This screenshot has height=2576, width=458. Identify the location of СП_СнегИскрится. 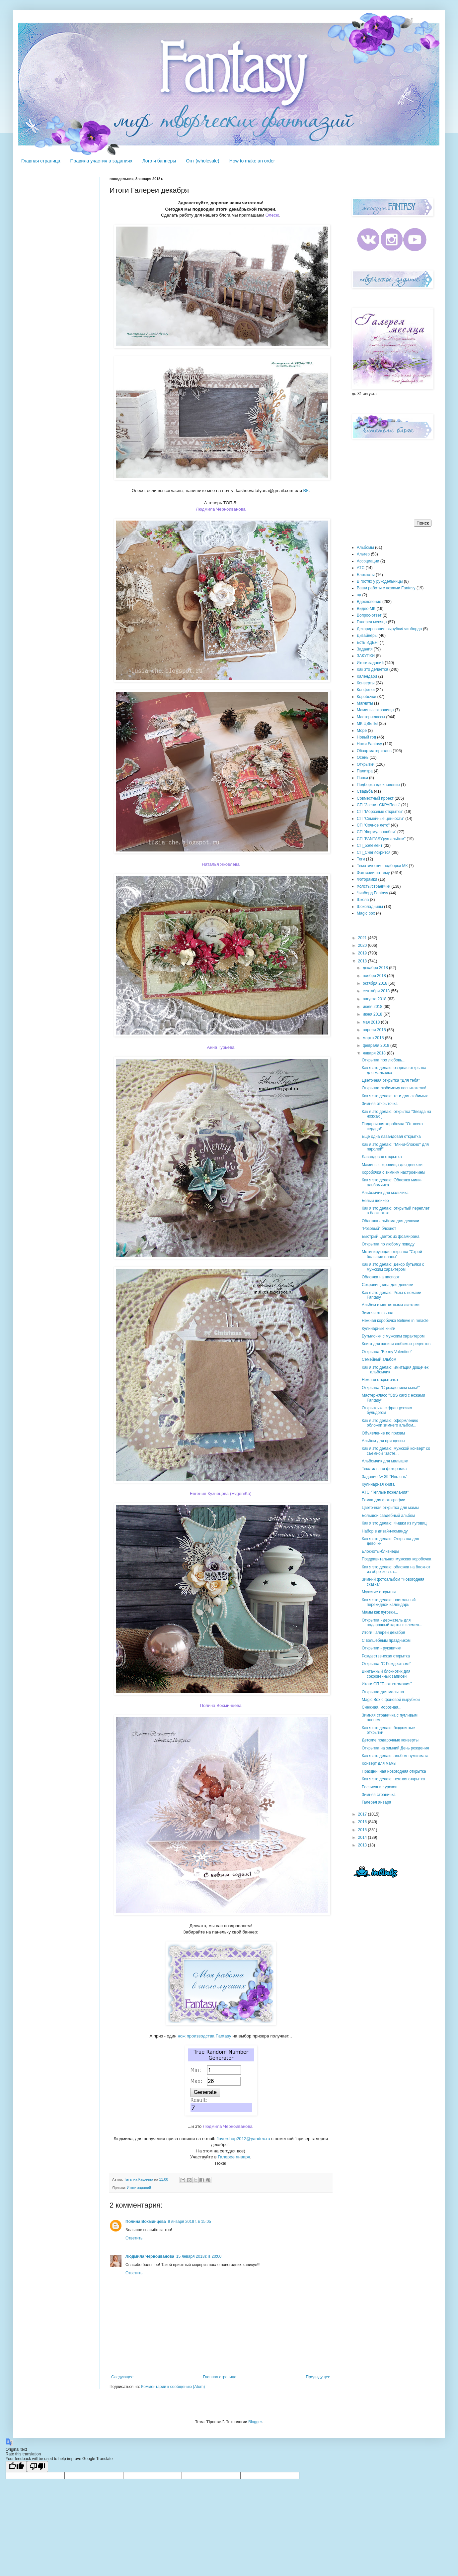
(373, 852).